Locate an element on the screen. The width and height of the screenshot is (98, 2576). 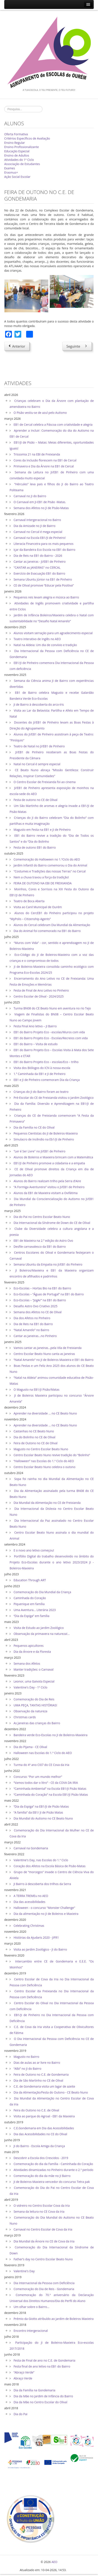
O Carnaval em JI-EB1 de Pisão -Matas. is located at coordinates (39, 502).